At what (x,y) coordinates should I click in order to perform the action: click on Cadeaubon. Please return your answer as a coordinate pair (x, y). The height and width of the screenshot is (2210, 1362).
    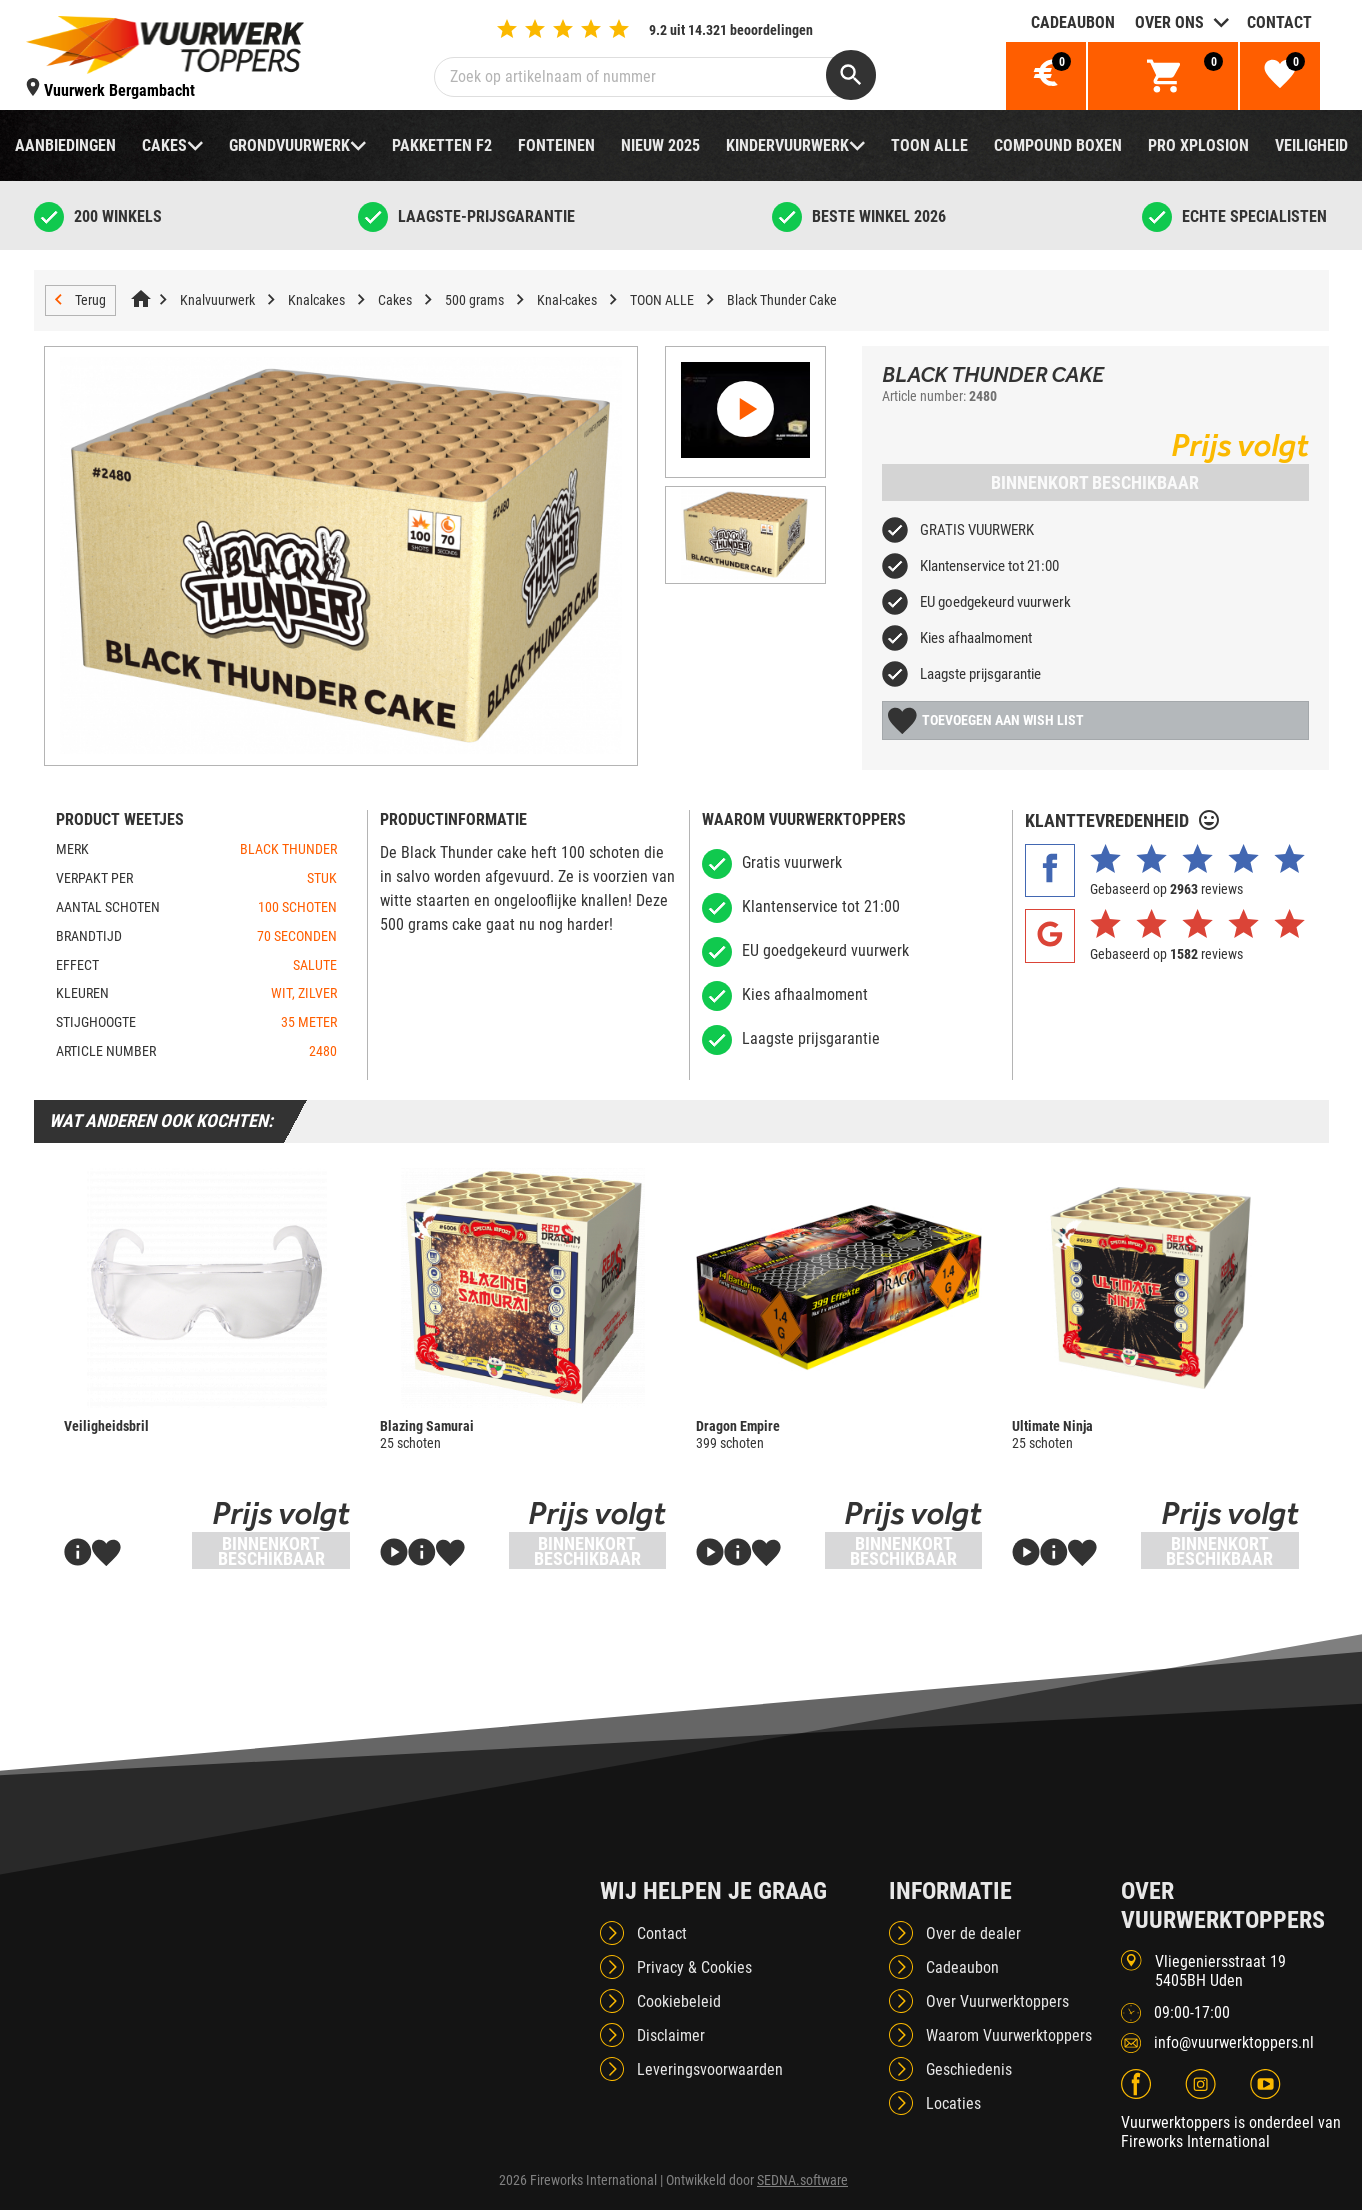
    Looking at the image, I should click on (1073, 22).